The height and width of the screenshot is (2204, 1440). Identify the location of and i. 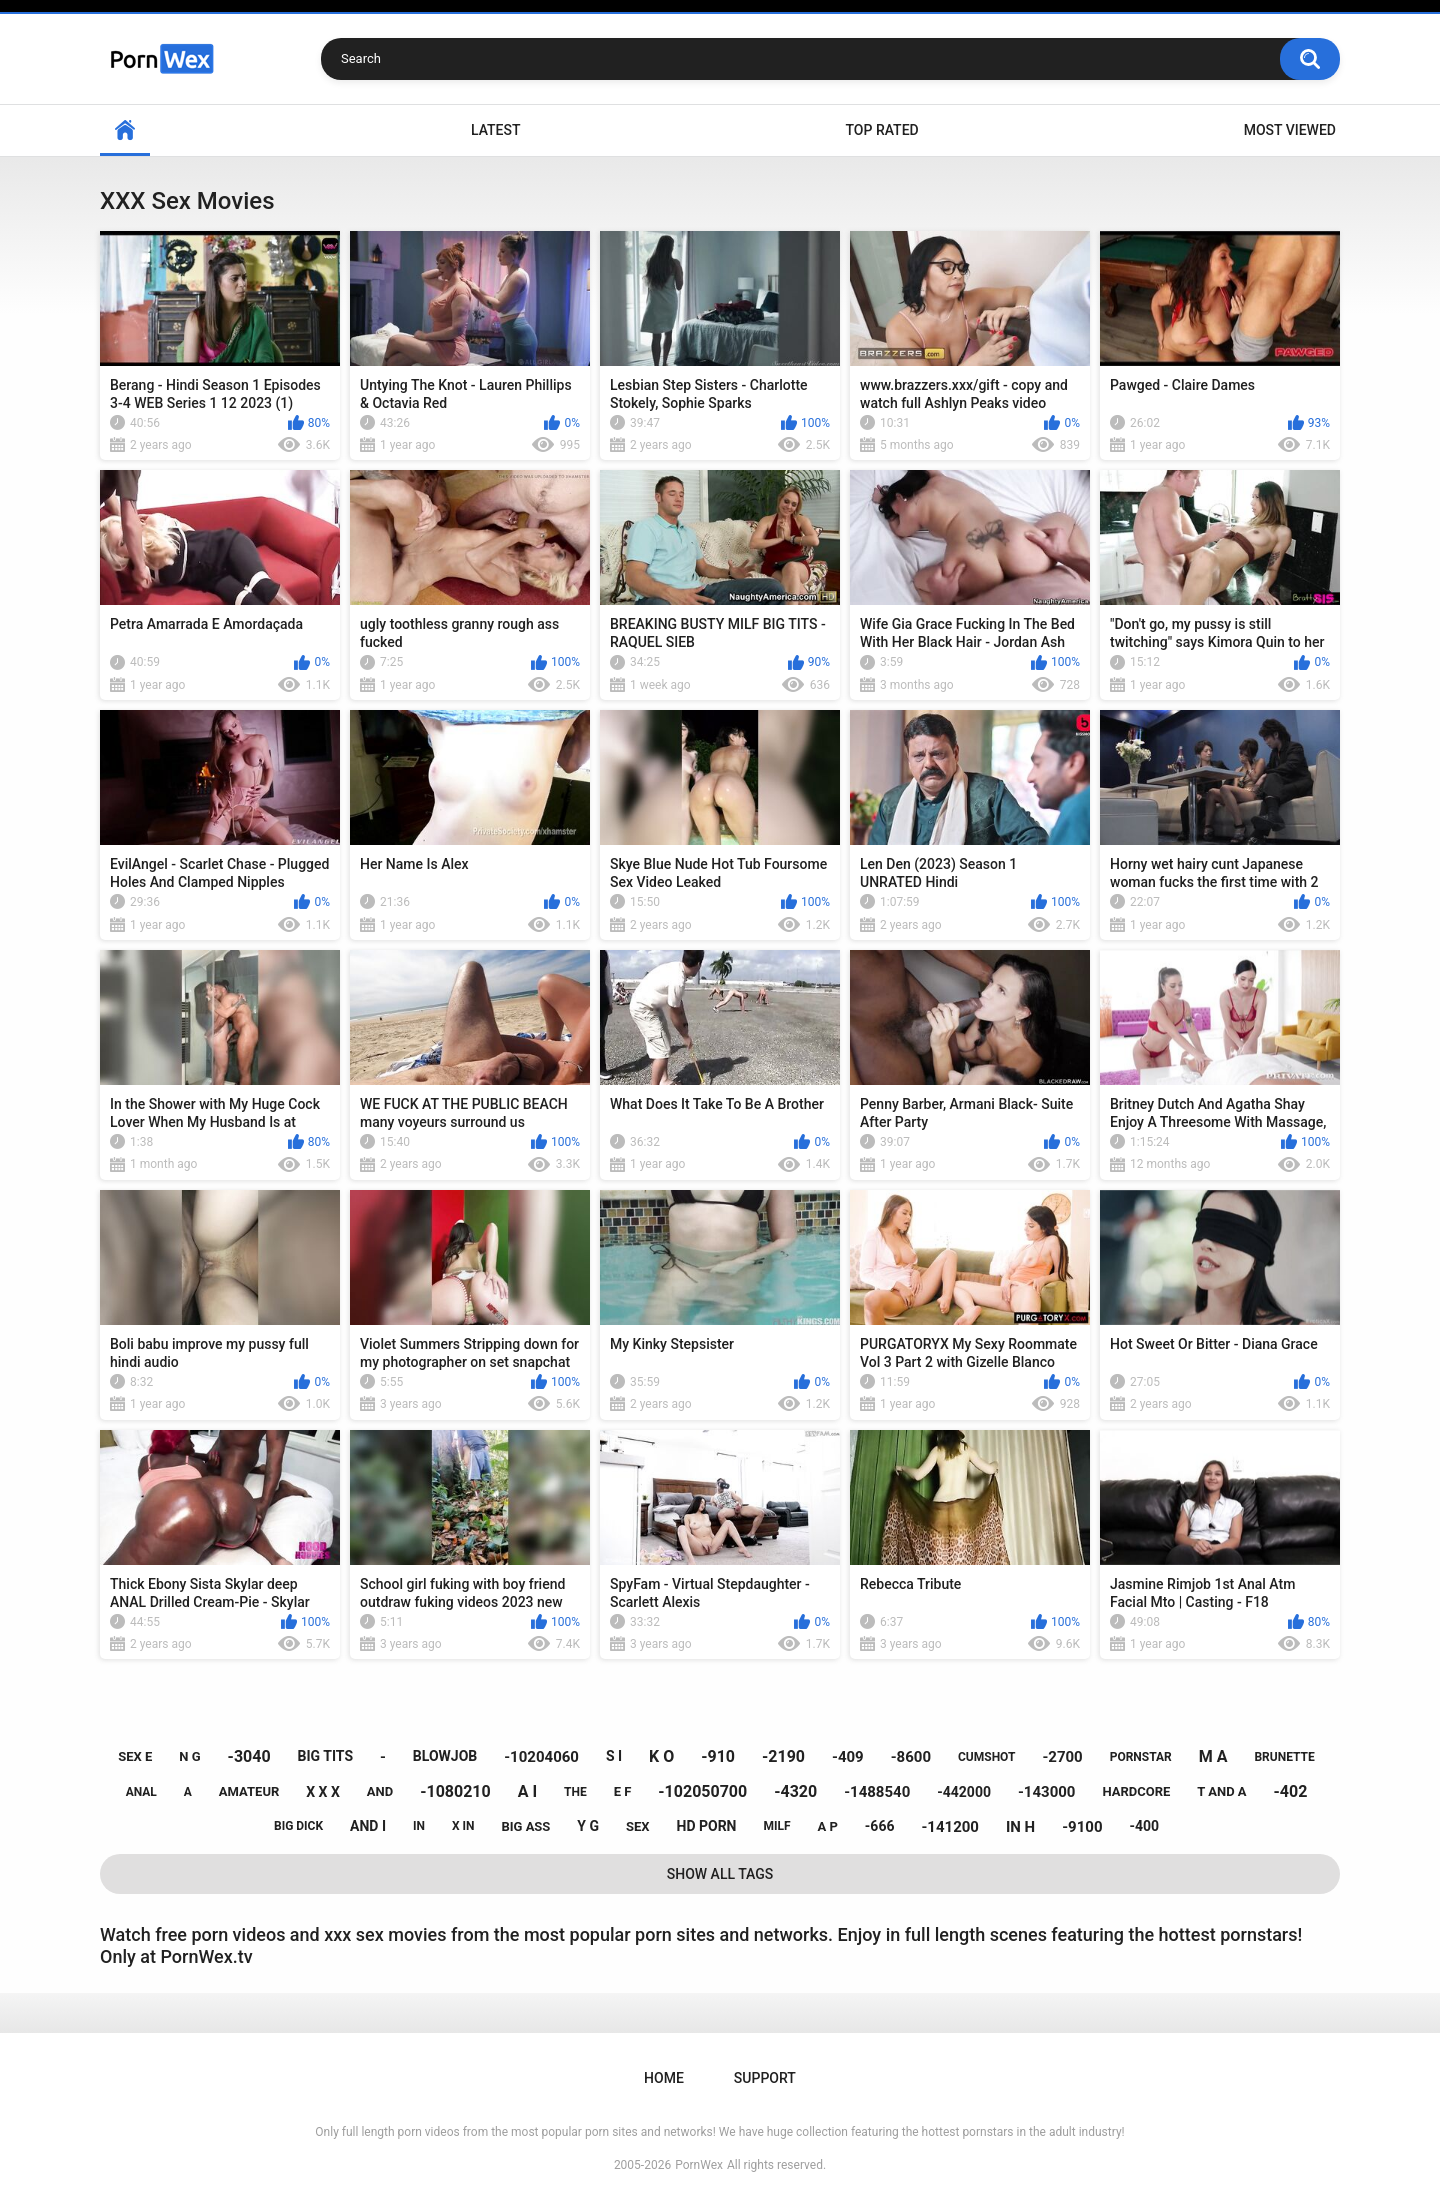
(368, 1826).